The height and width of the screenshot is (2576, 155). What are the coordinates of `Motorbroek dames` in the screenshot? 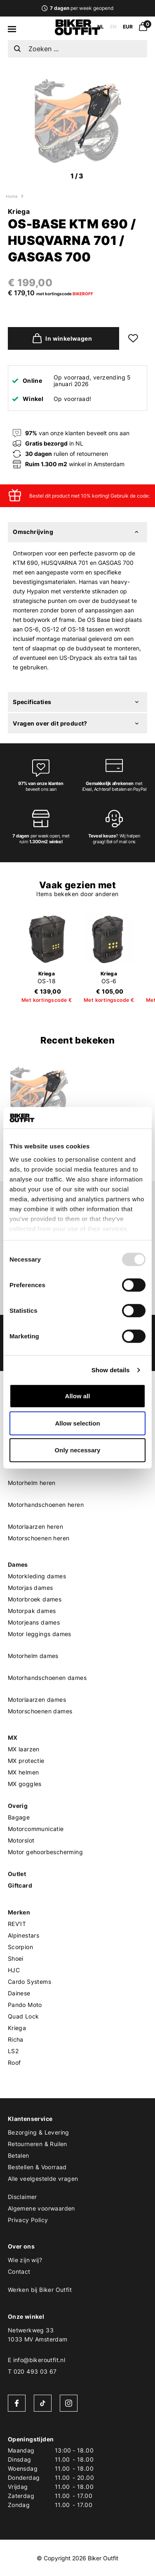 It's located at (34, 1599).